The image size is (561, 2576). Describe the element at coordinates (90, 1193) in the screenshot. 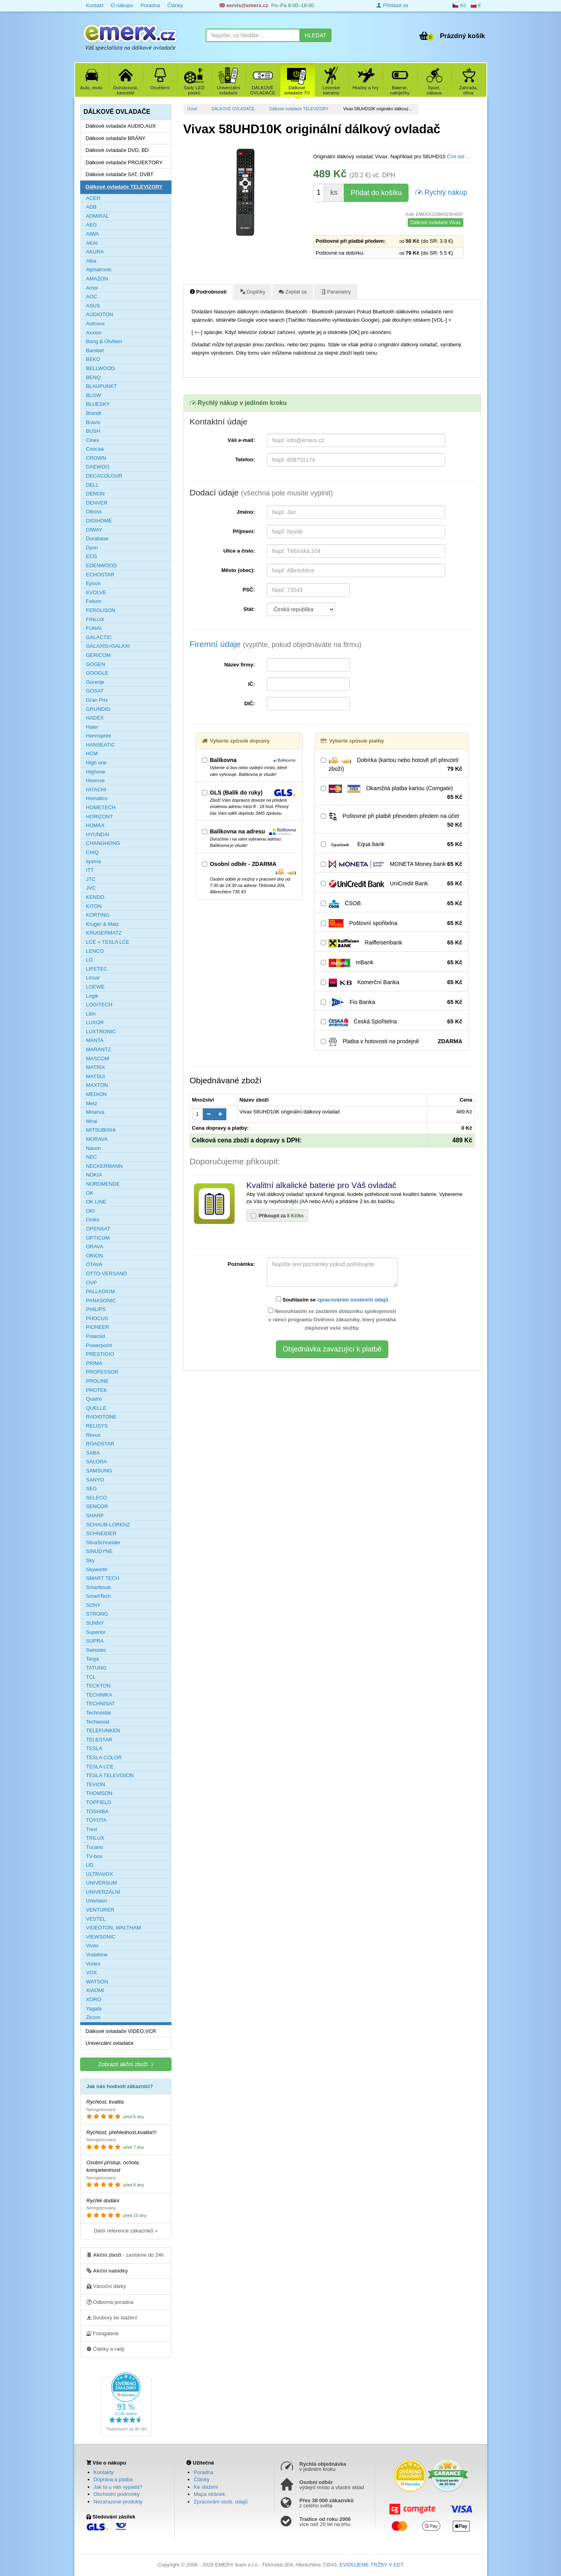

I see `OK` at that location.